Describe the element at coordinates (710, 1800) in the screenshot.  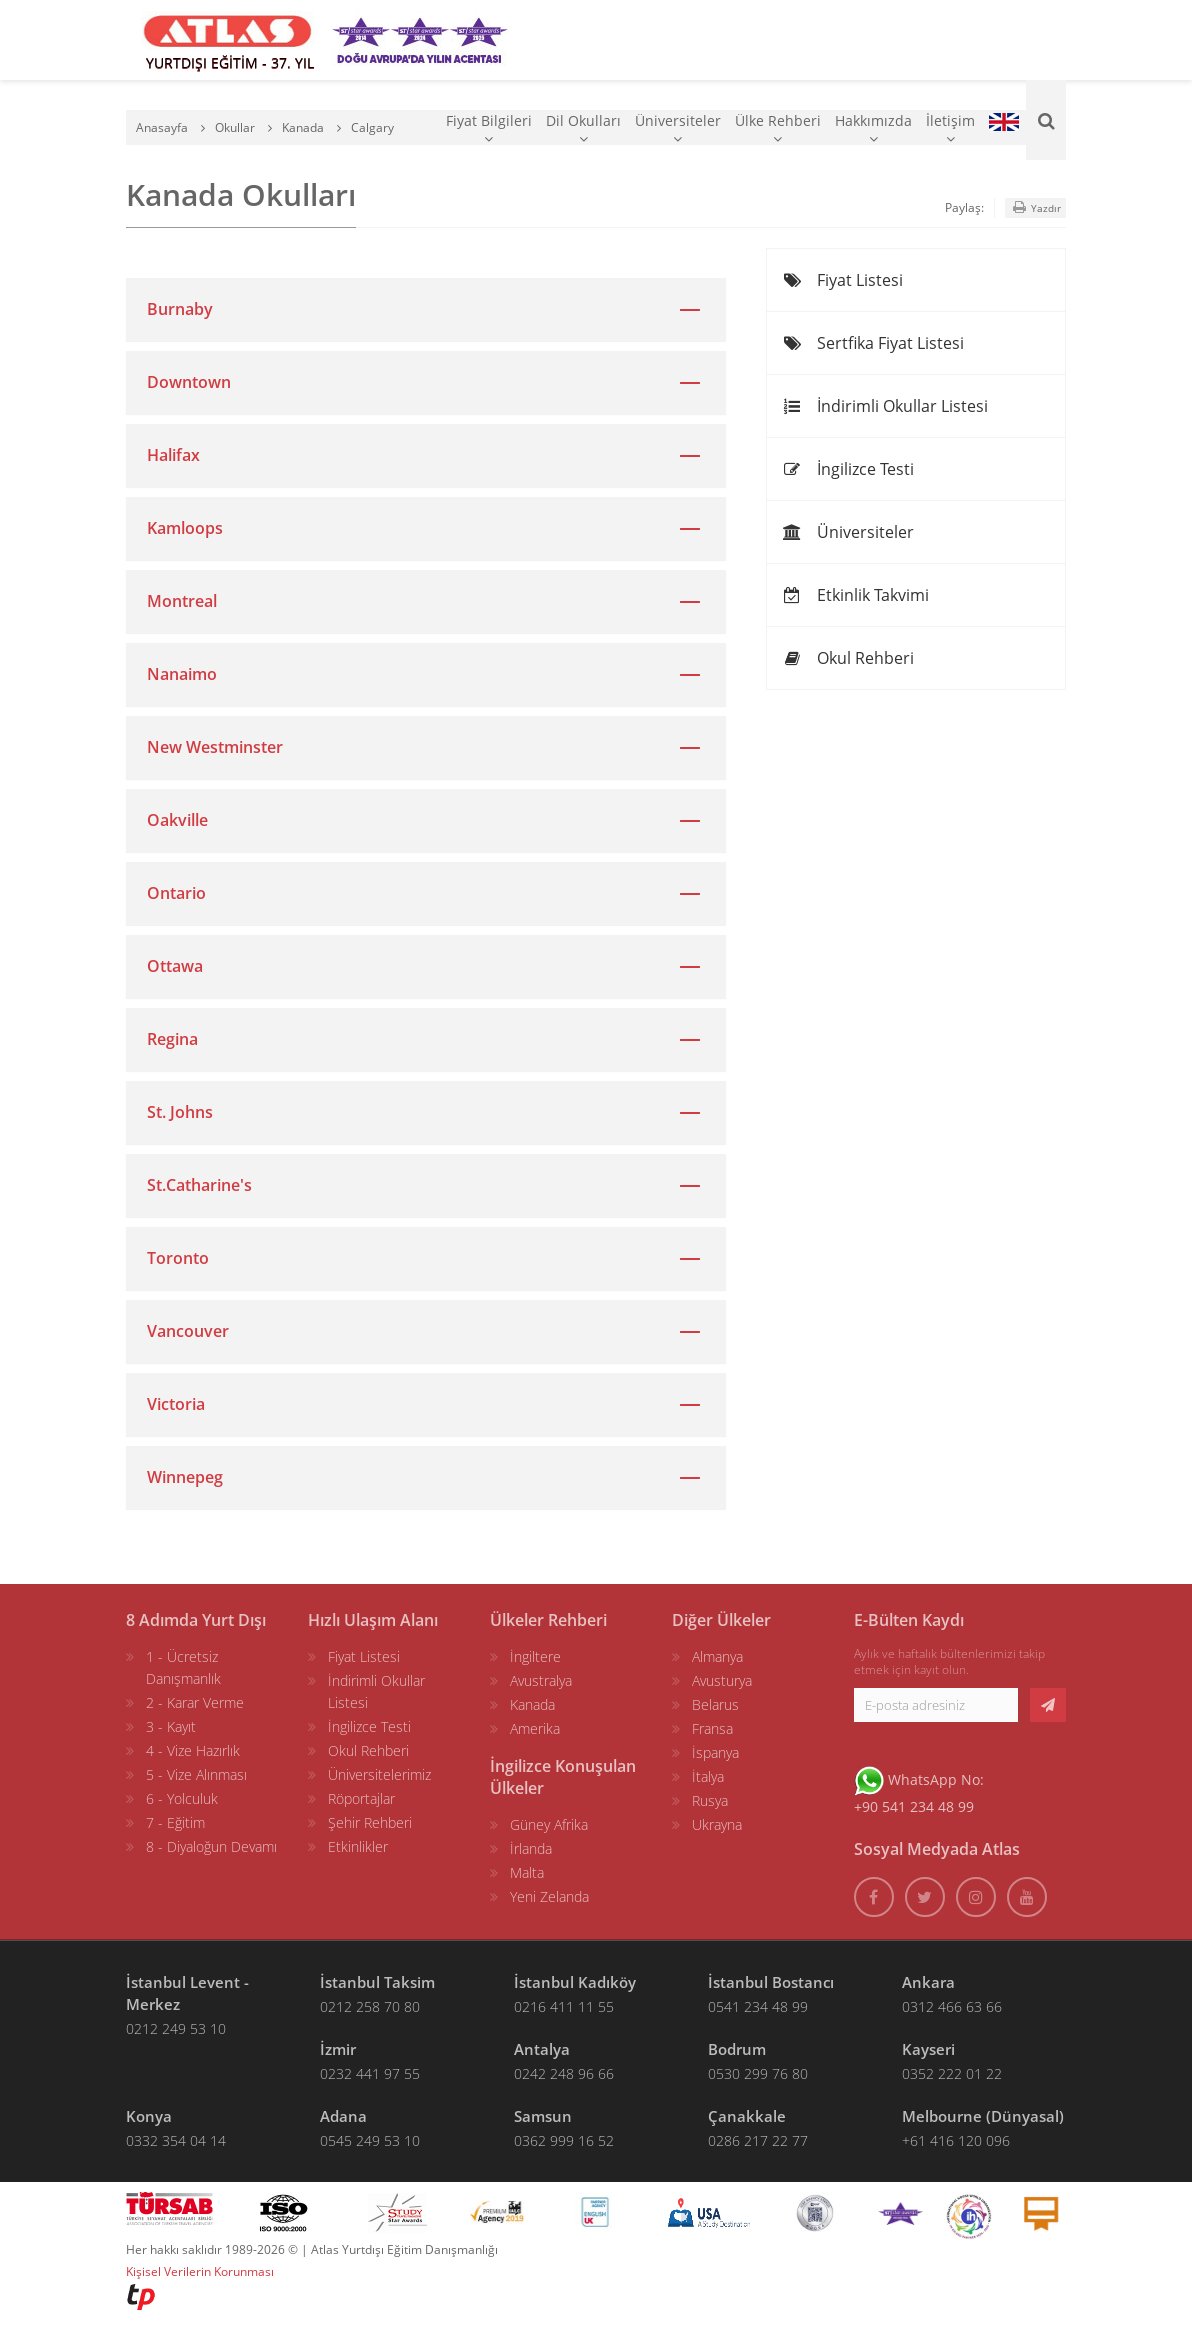
I see `Rusya` at that location.